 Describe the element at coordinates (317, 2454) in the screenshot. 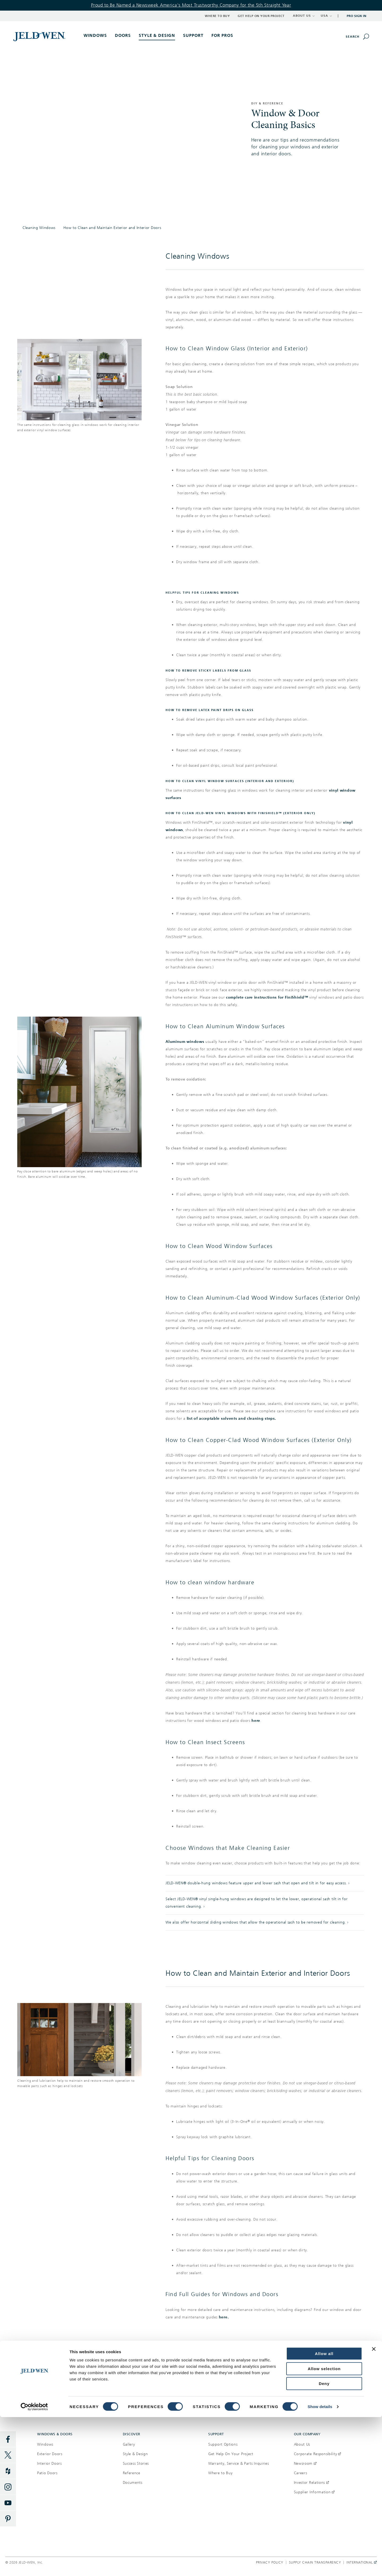

I see `Corporate Responsibility` at that location.